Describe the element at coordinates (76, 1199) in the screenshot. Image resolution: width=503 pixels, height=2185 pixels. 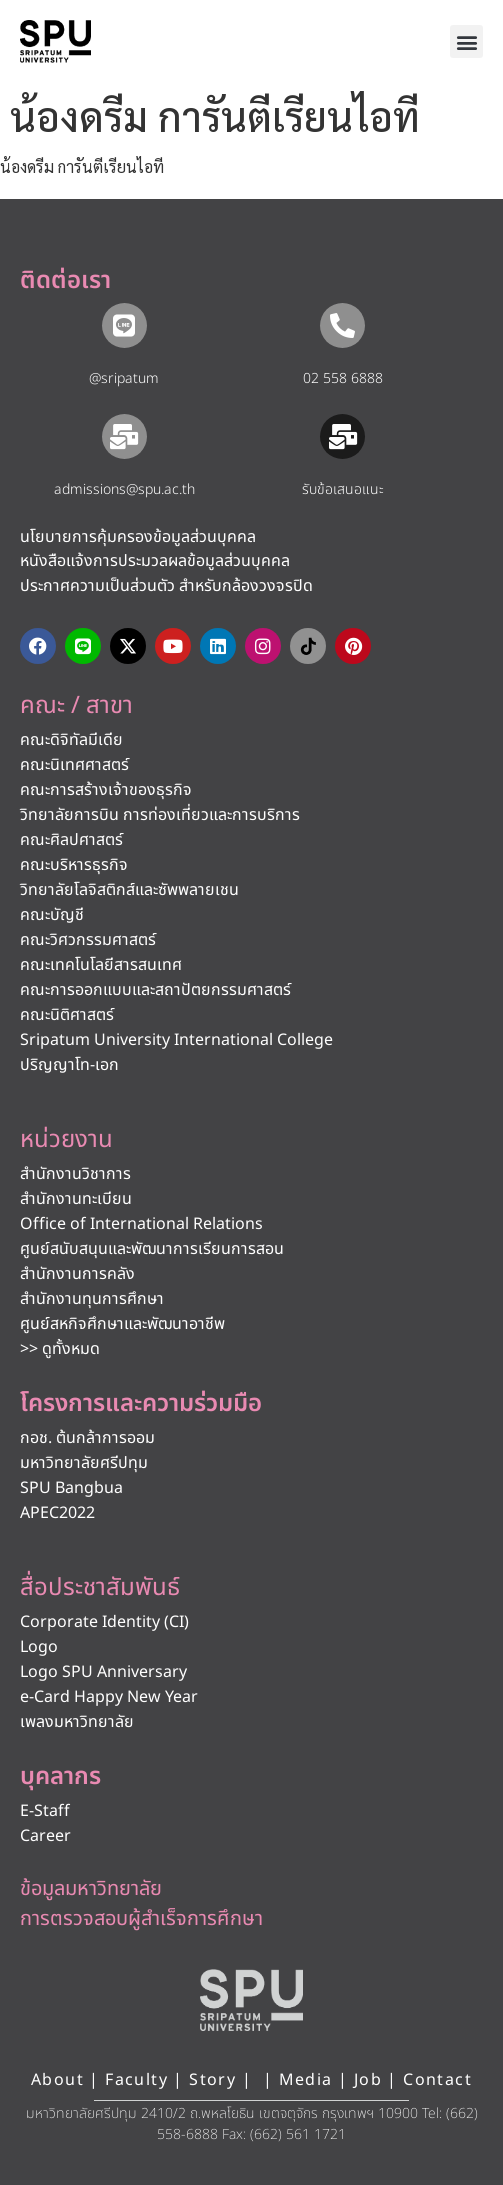
I see `สำนักงานทะเบียน` at that location.